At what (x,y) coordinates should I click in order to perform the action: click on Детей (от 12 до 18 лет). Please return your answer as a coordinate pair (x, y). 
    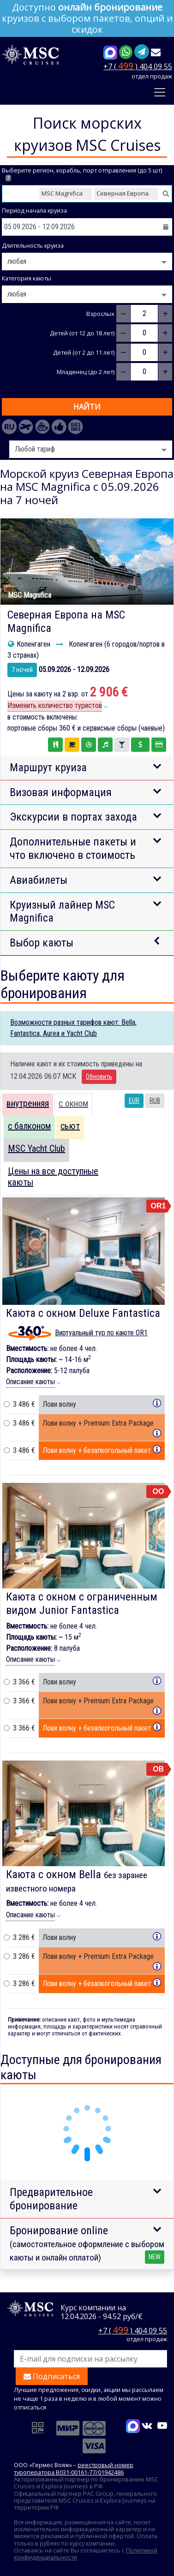
    Looking at the image, I should click on (82, 333).